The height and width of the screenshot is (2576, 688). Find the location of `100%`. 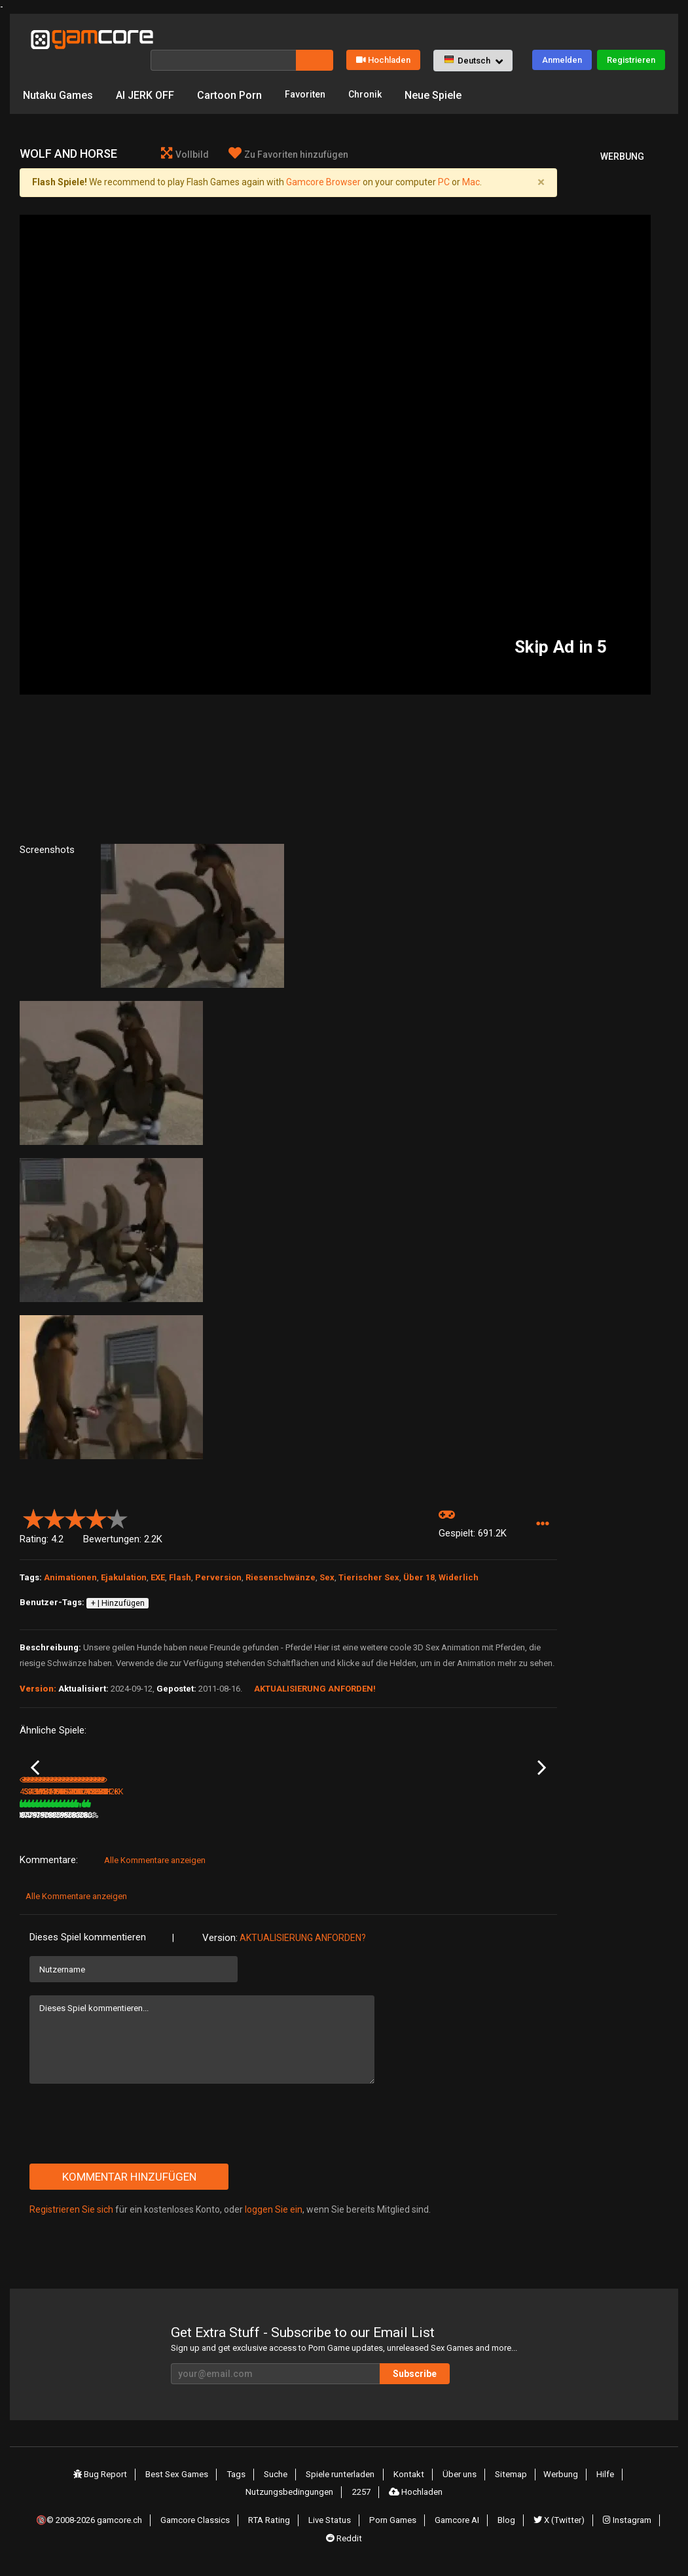

100% is located at coordinates (270, 1827).